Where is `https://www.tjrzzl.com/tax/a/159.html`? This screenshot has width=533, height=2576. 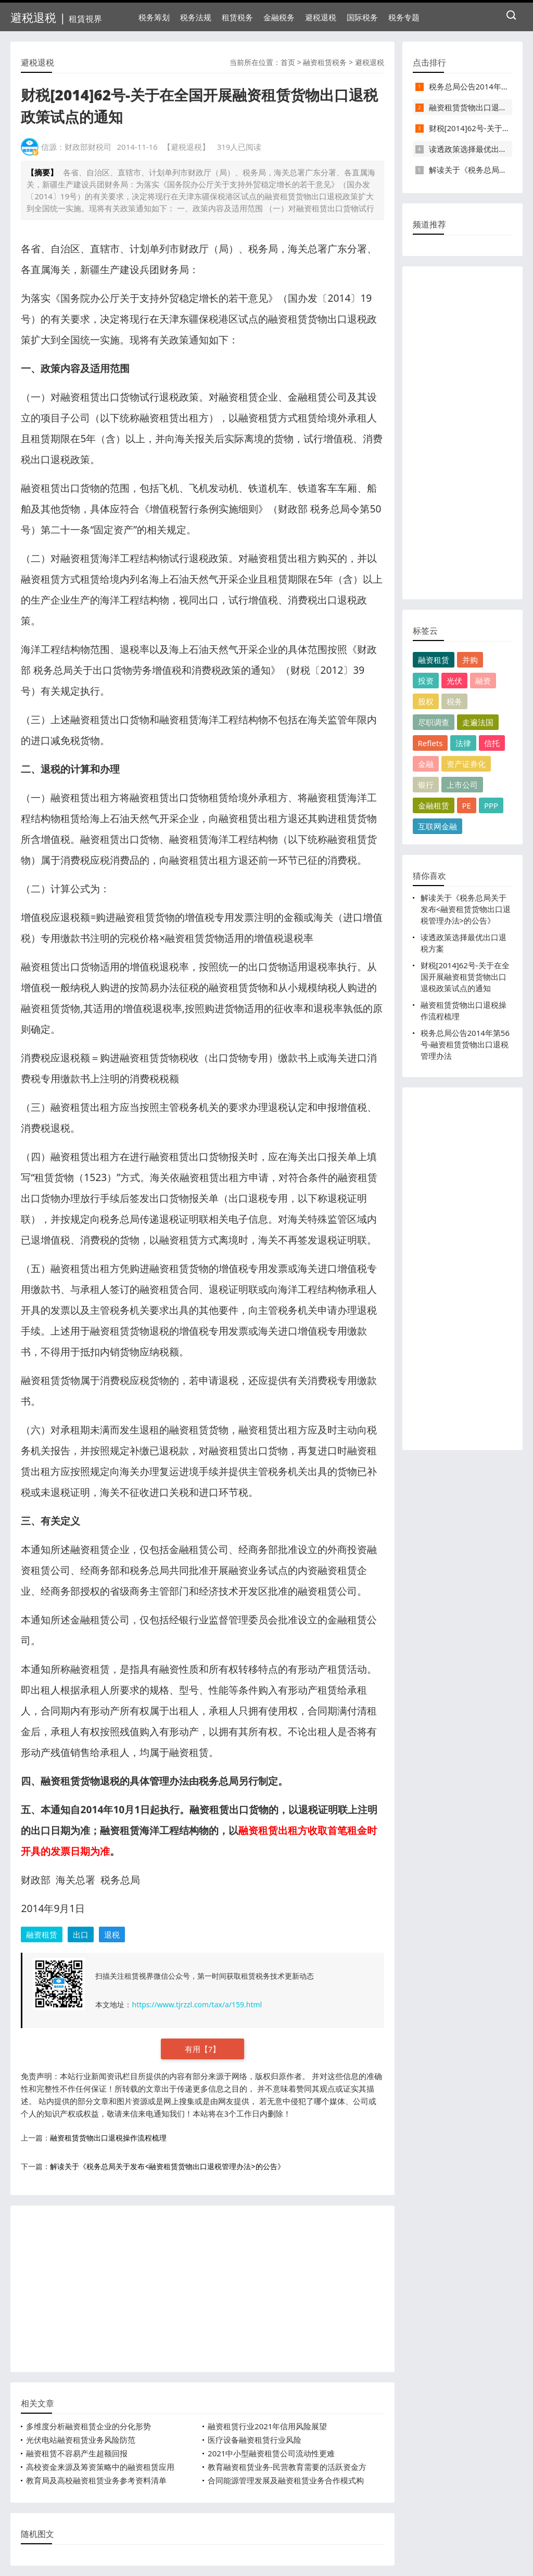 https://www.tjrzzl.com/tax/a/159.html is located at coordinates (197, 2004).